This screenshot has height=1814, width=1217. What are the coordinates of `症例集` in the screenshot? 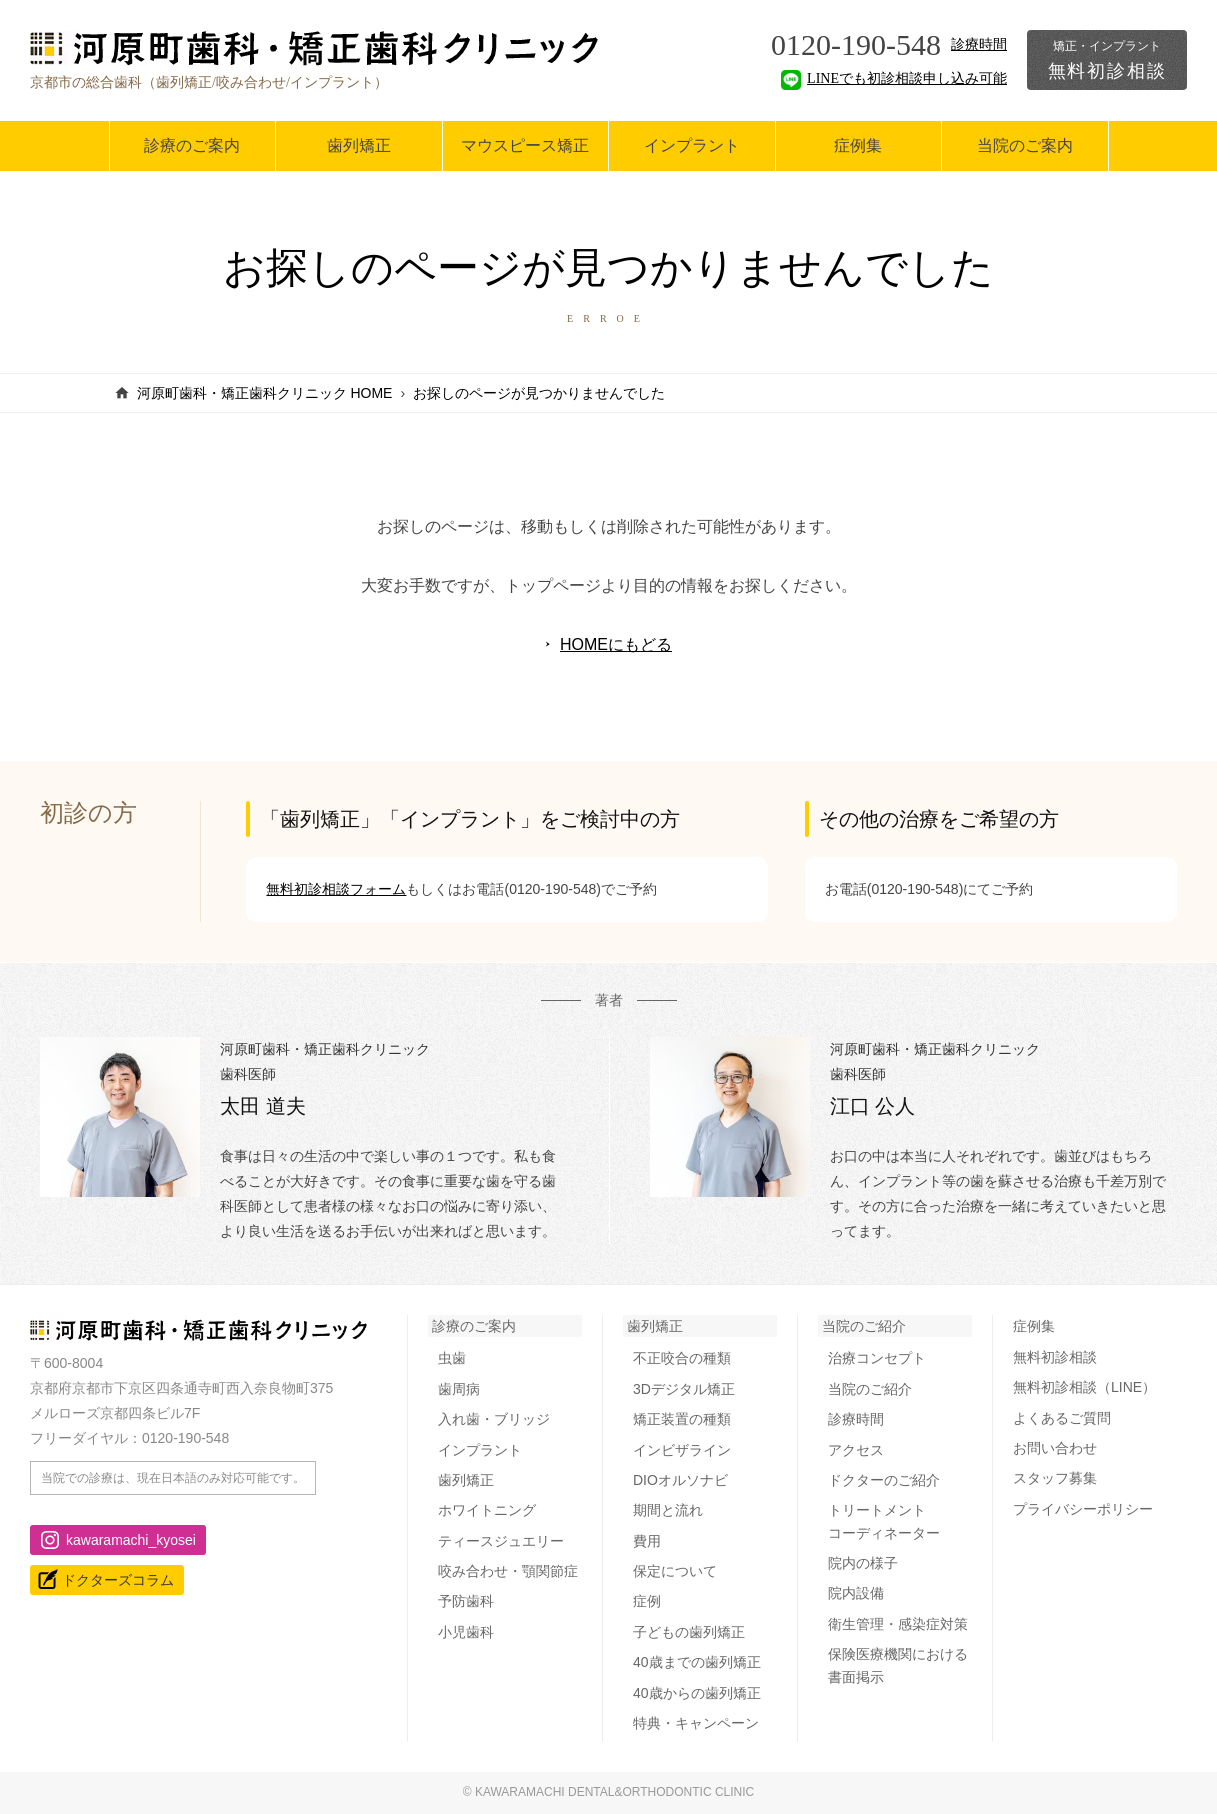 It's located at (858, 145).